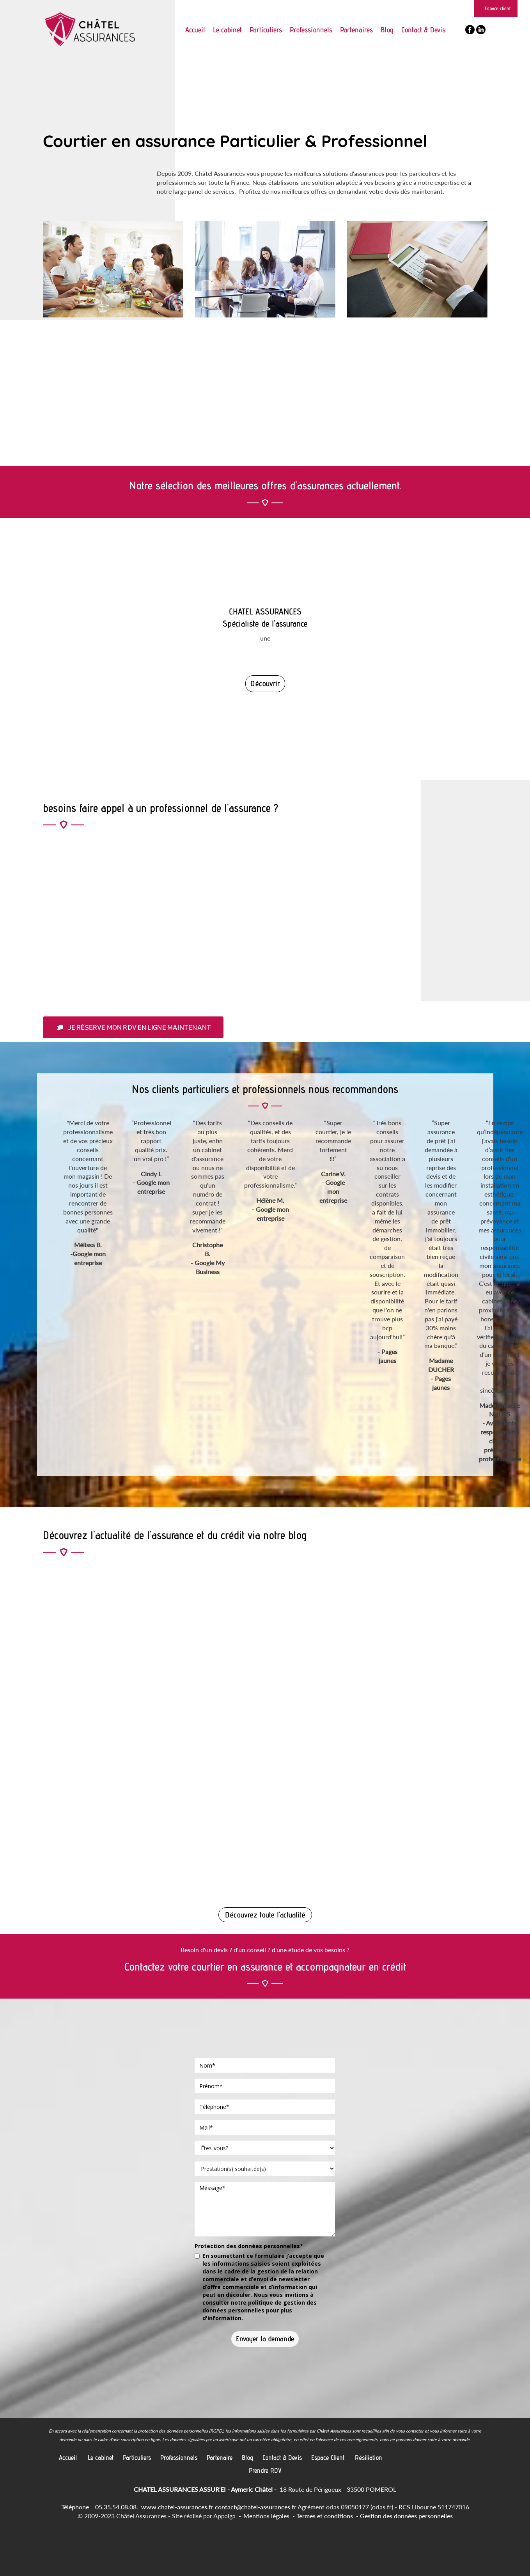  I want to click on [button], so click(133, 1027).